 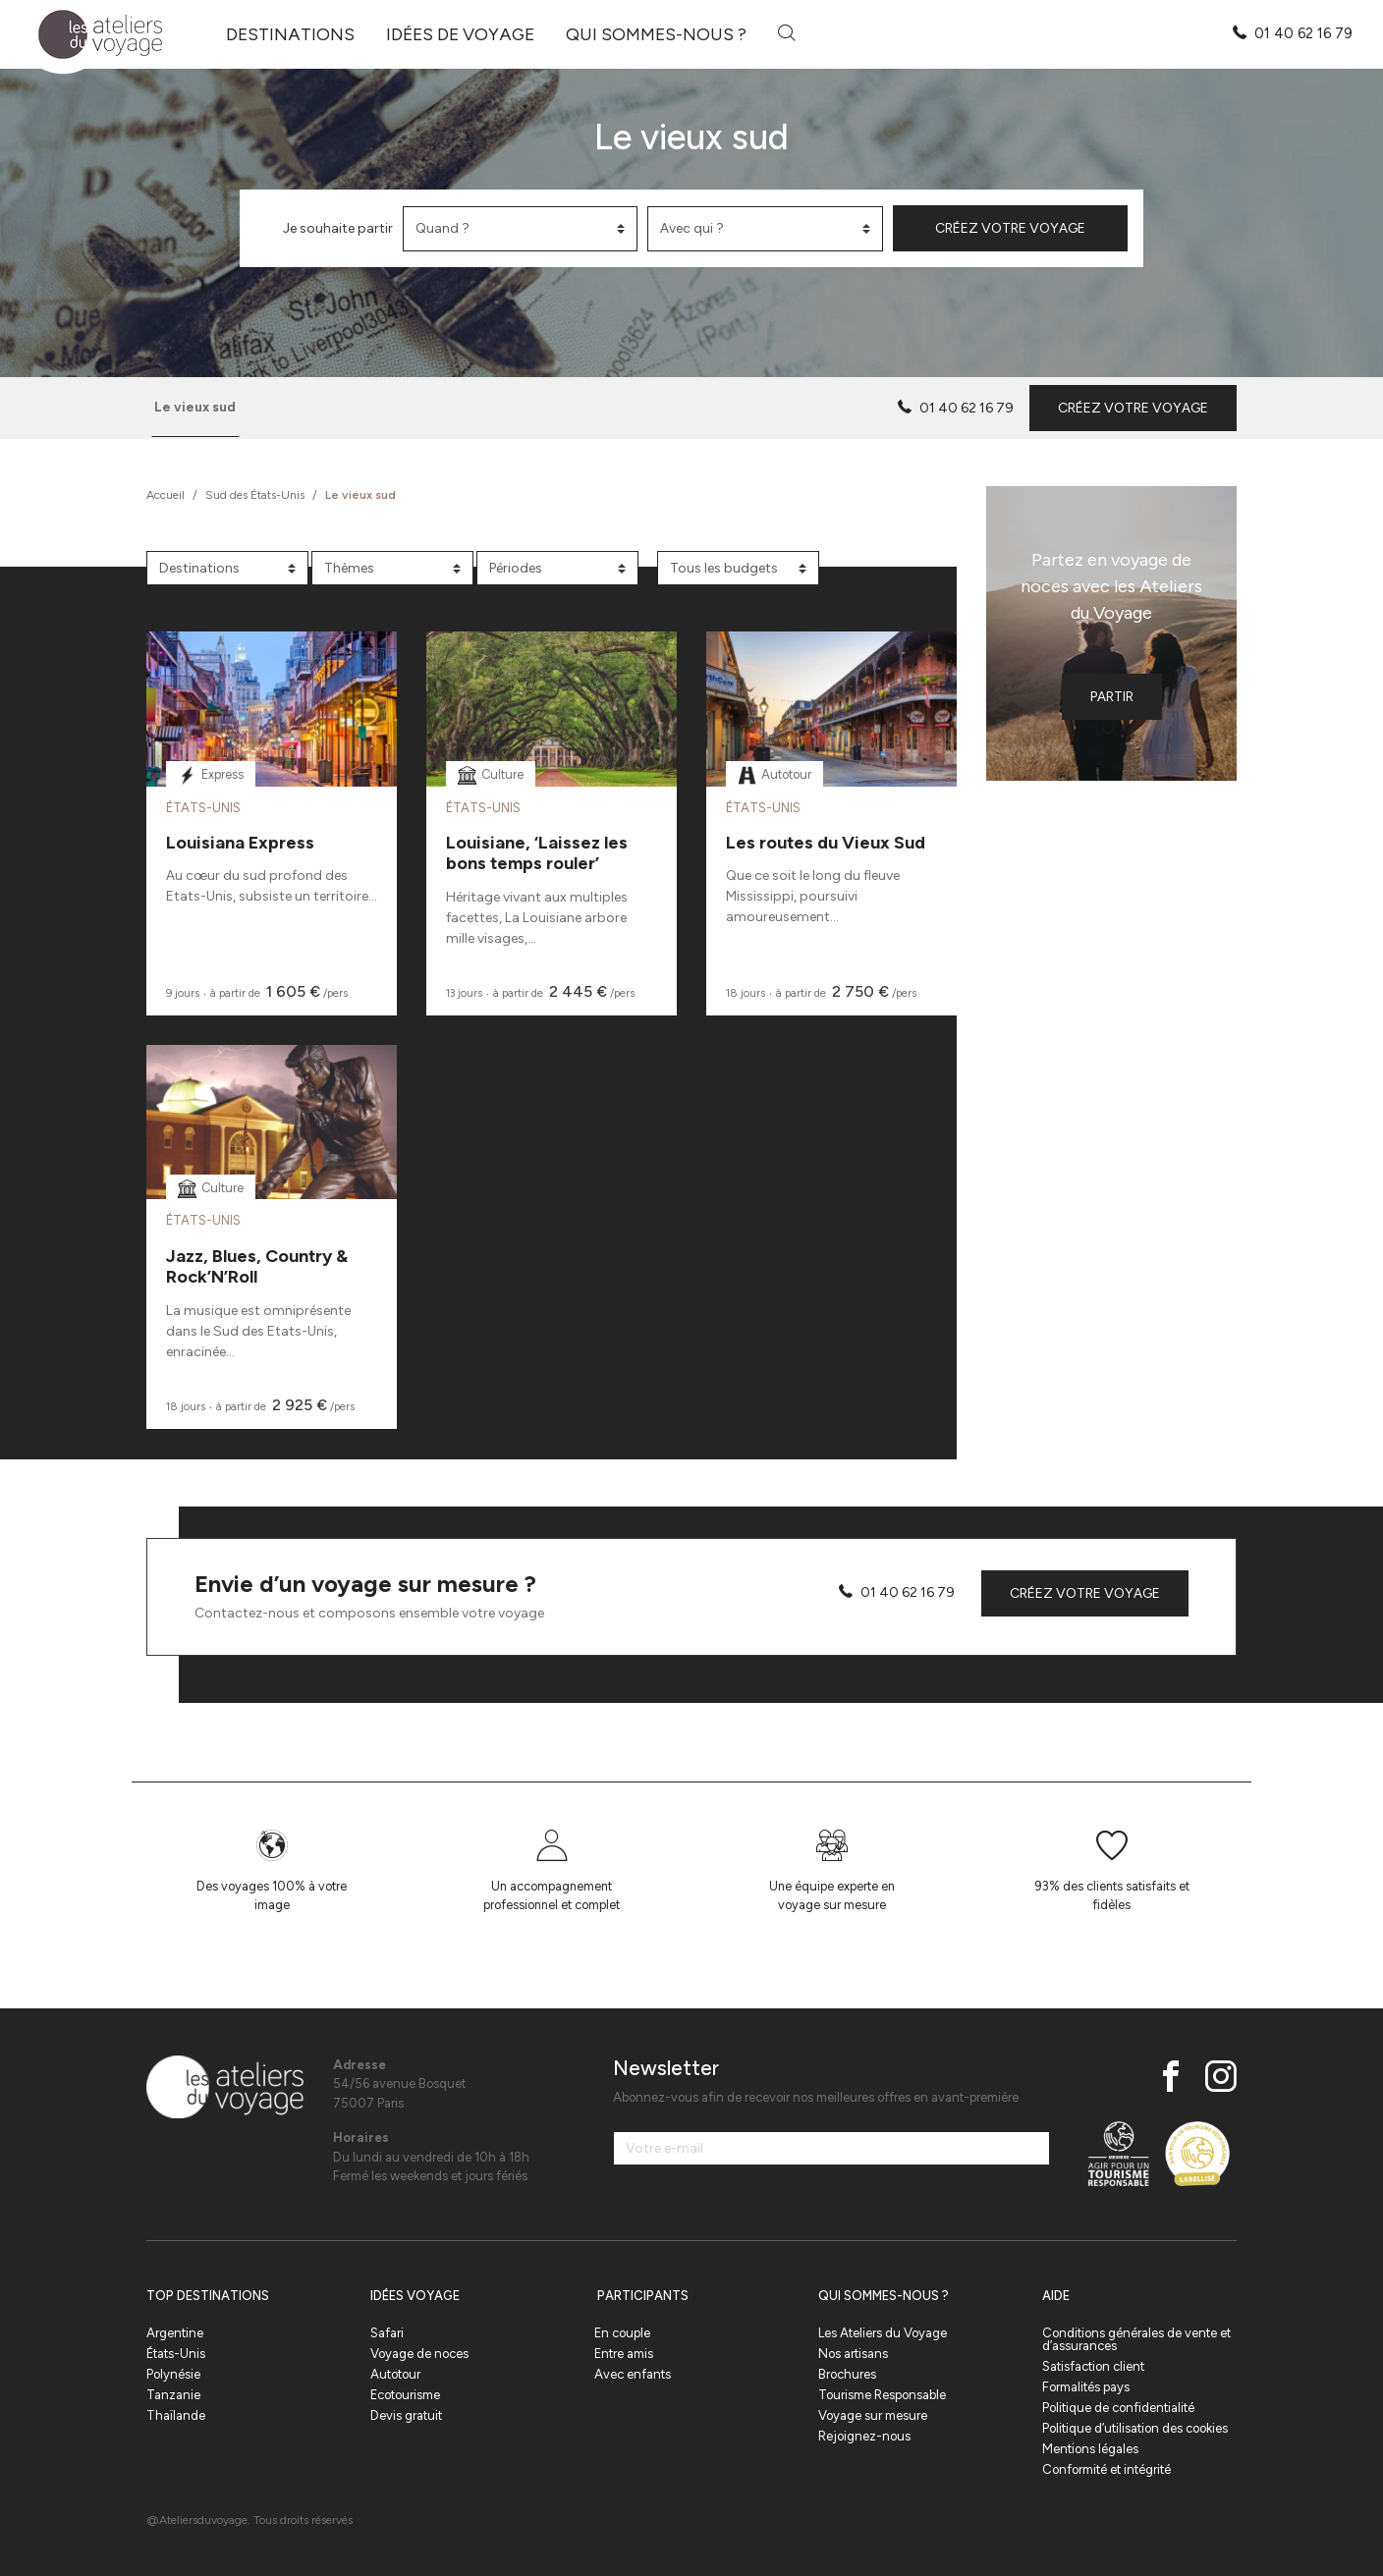 I want to click on Nos artisans, so click(x=853, y=2353).